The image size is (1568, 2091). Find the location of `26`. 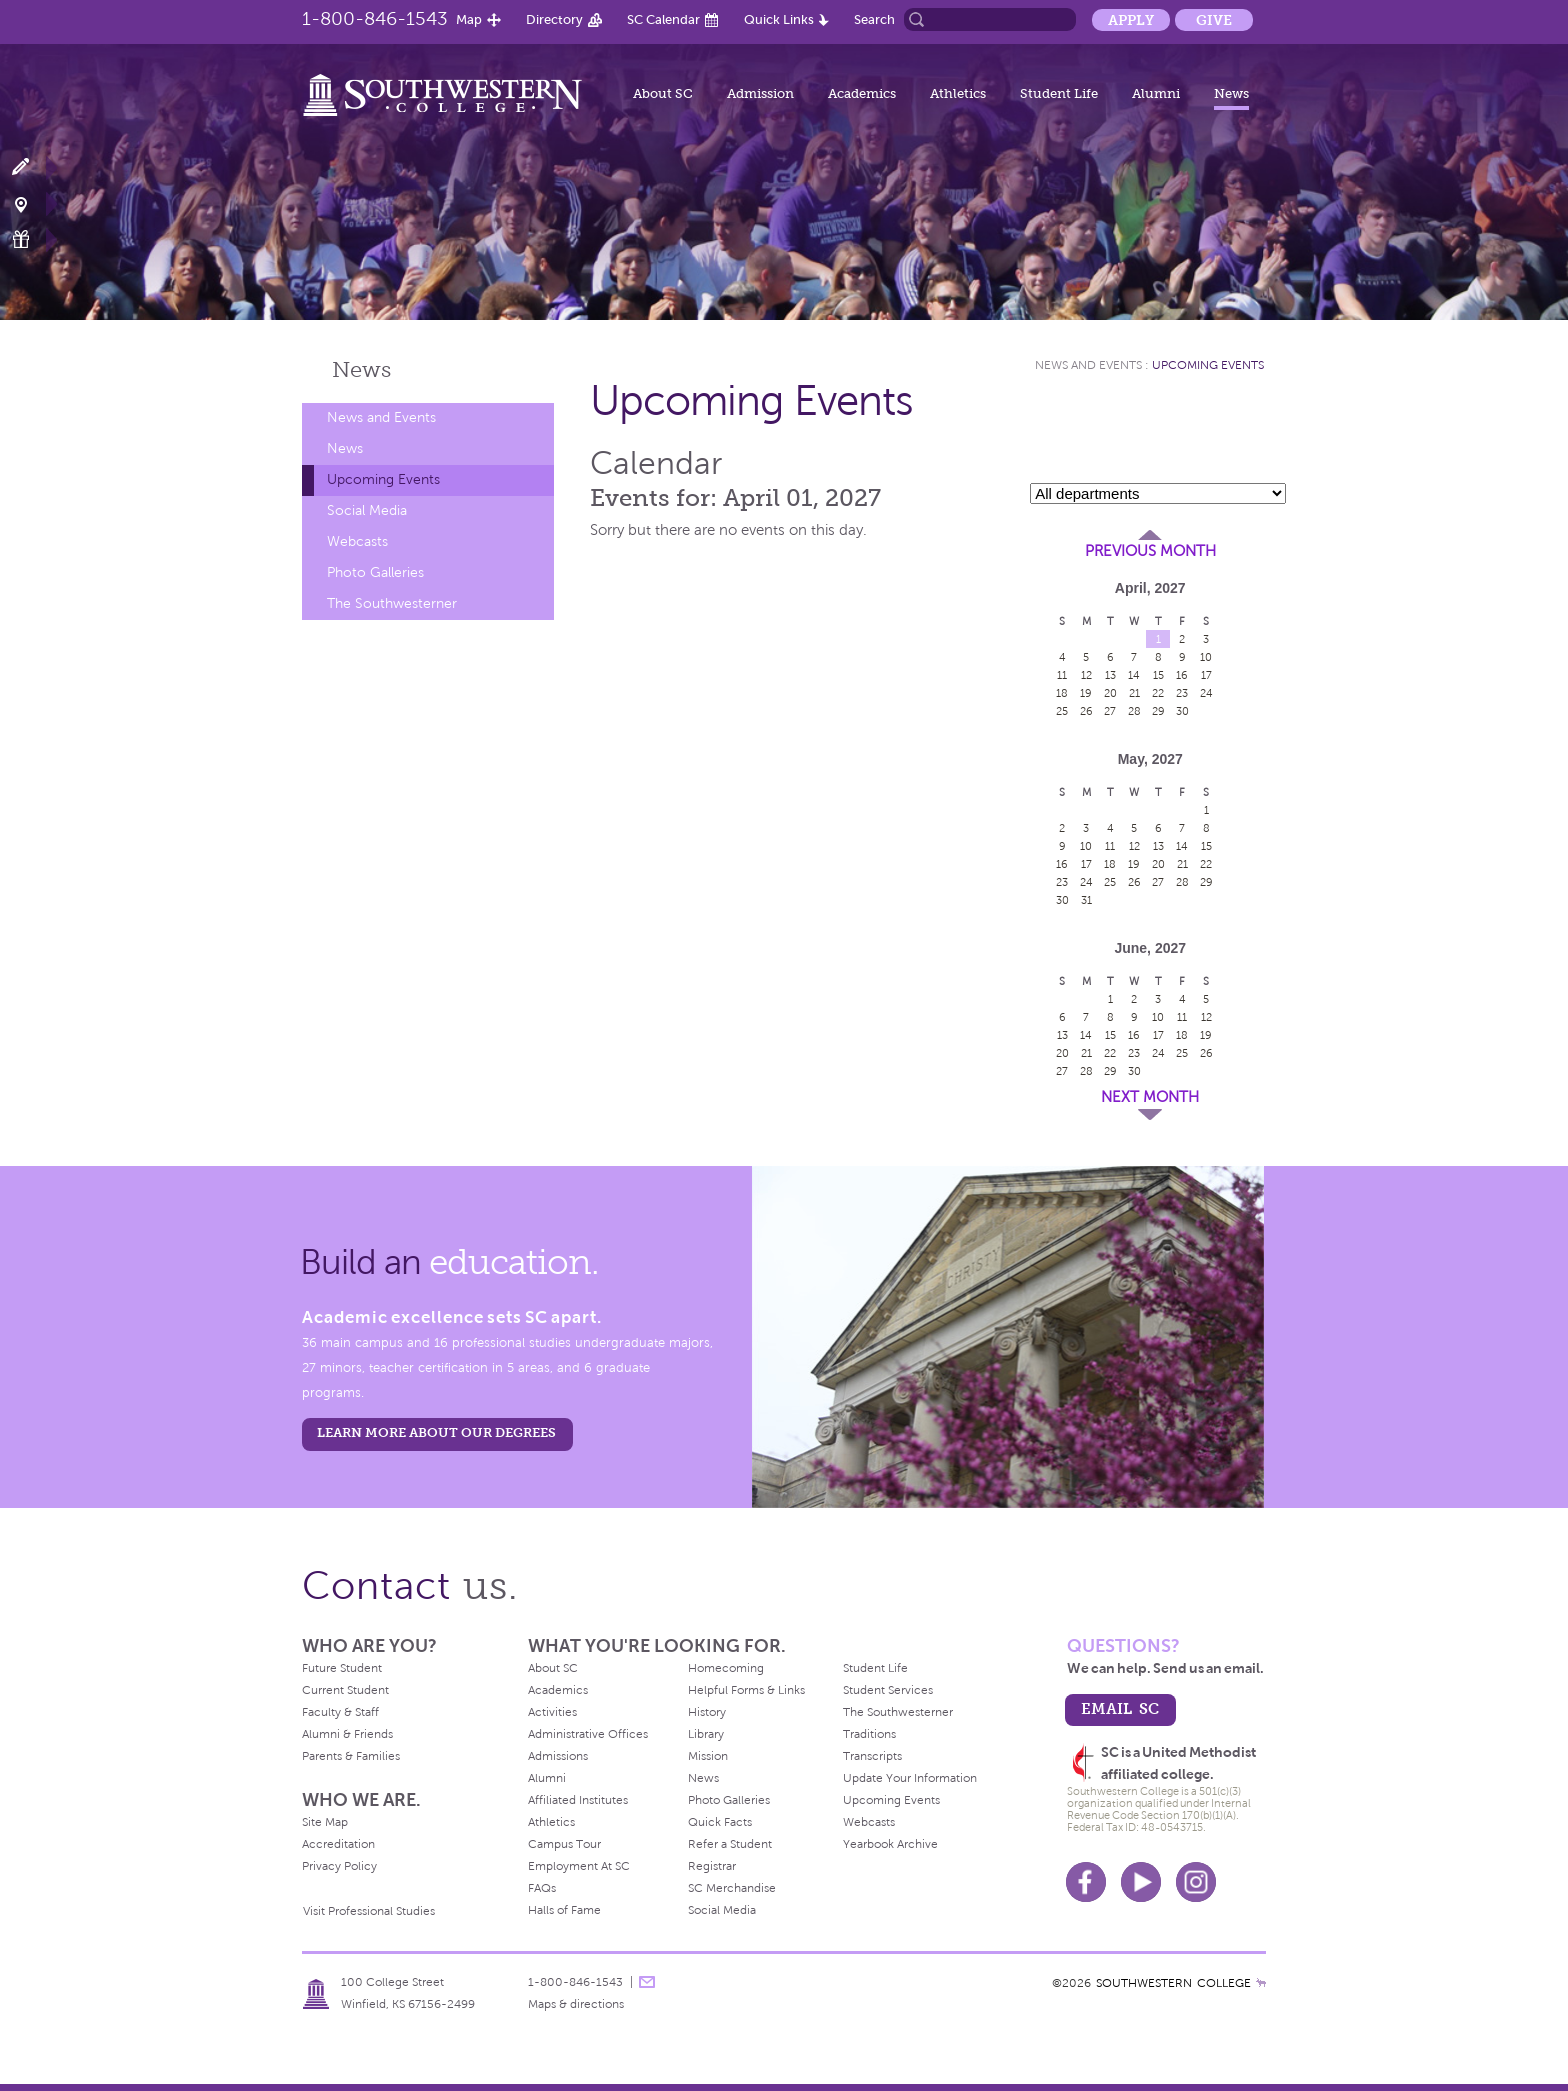

26 is located at coordinates (1086, 711).